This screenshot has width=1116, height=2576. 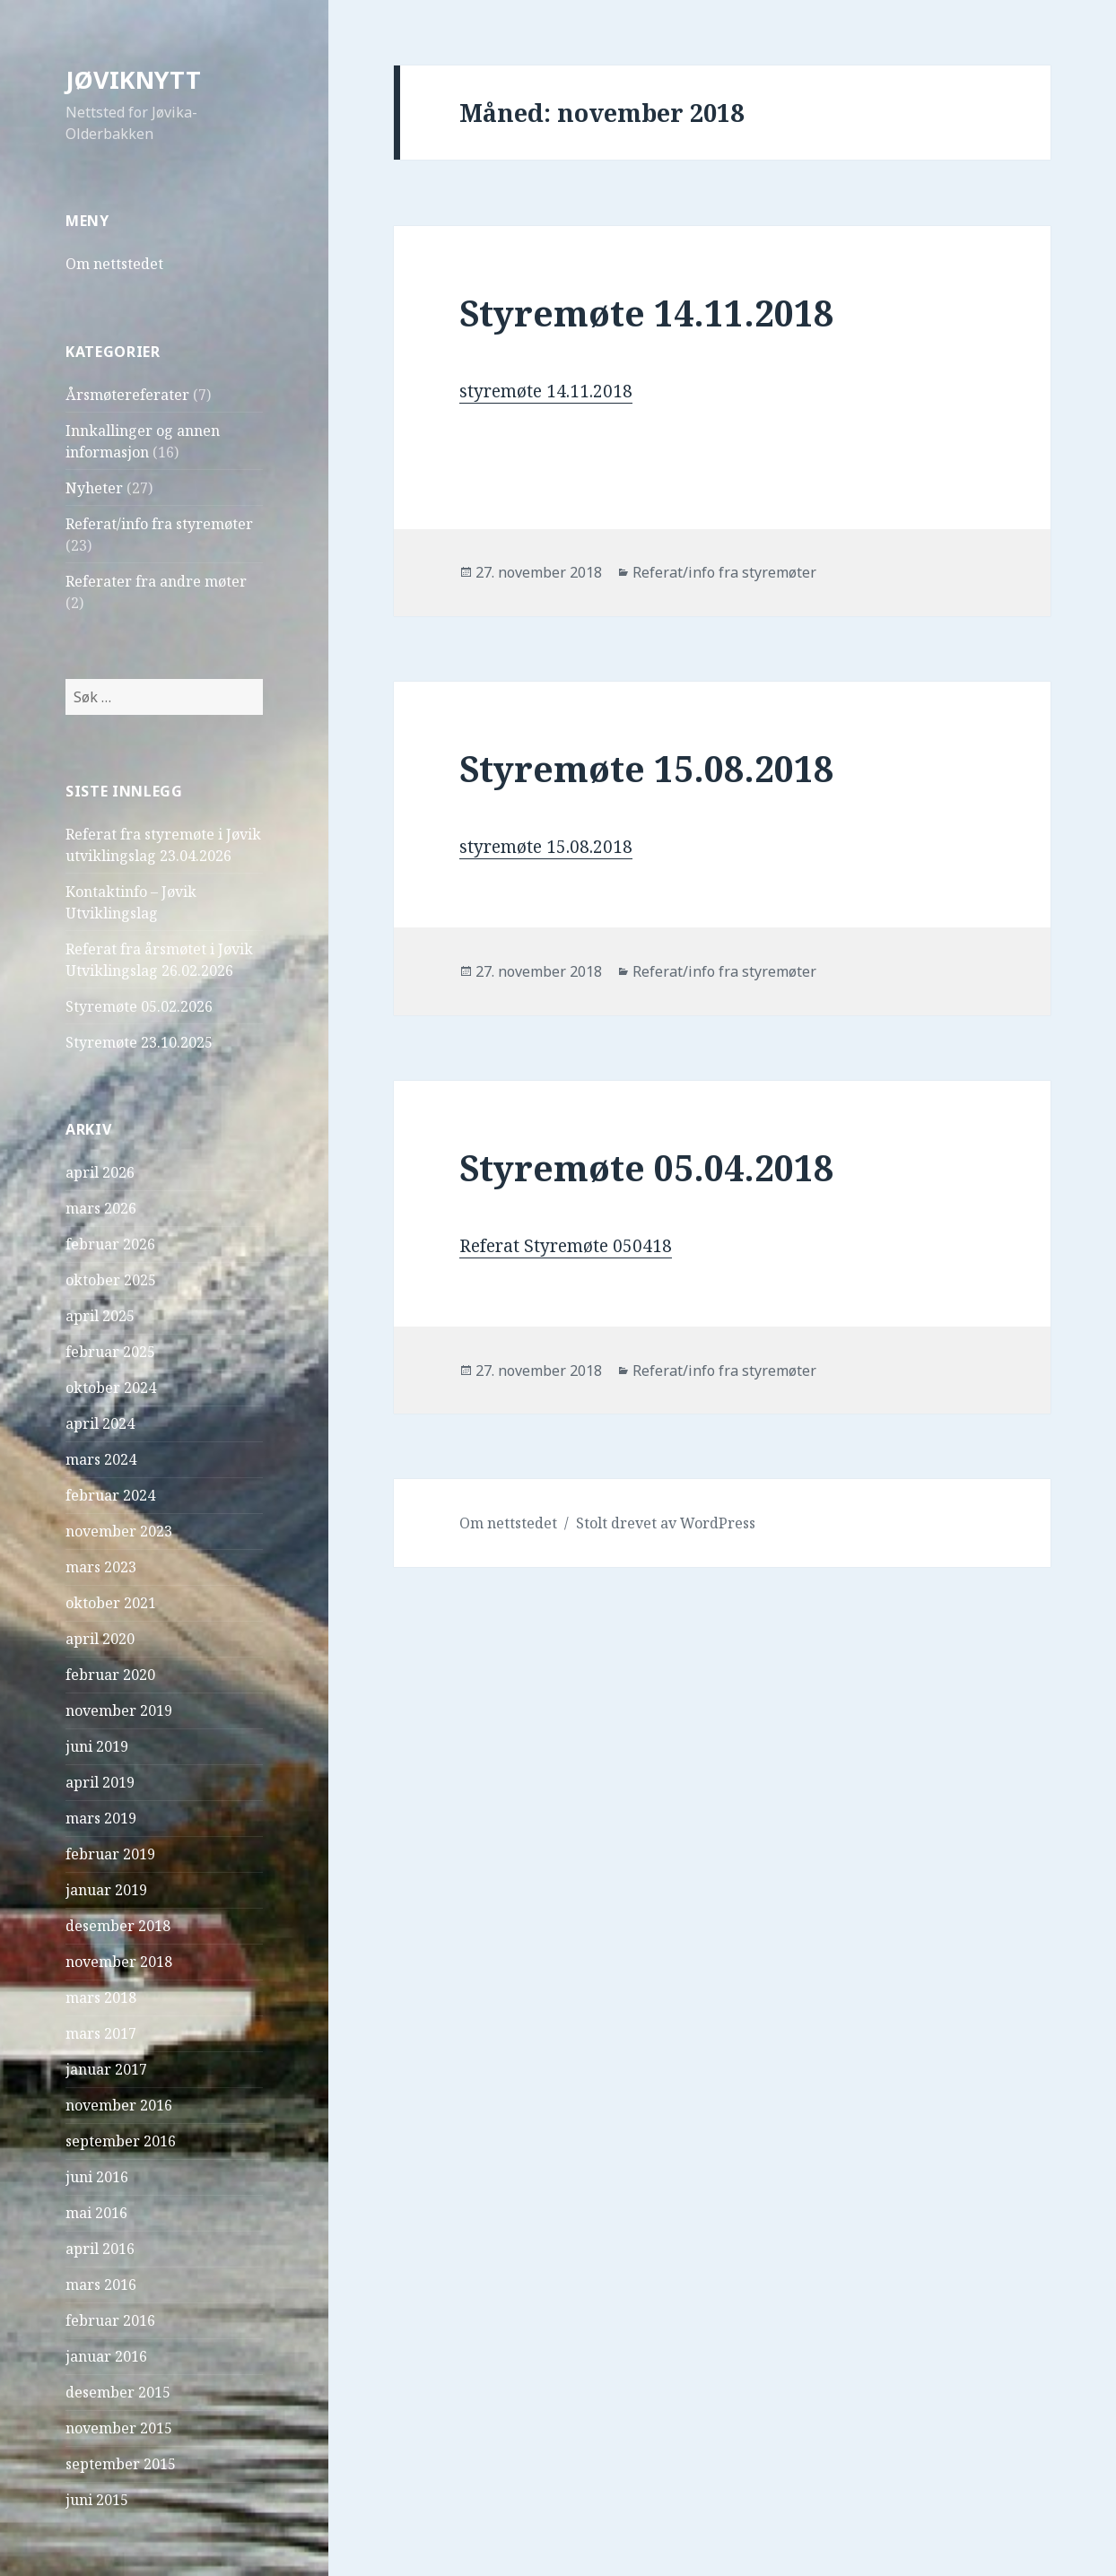 I want to click on Styremøte 14.11.2018, so click(x=646, y=312).